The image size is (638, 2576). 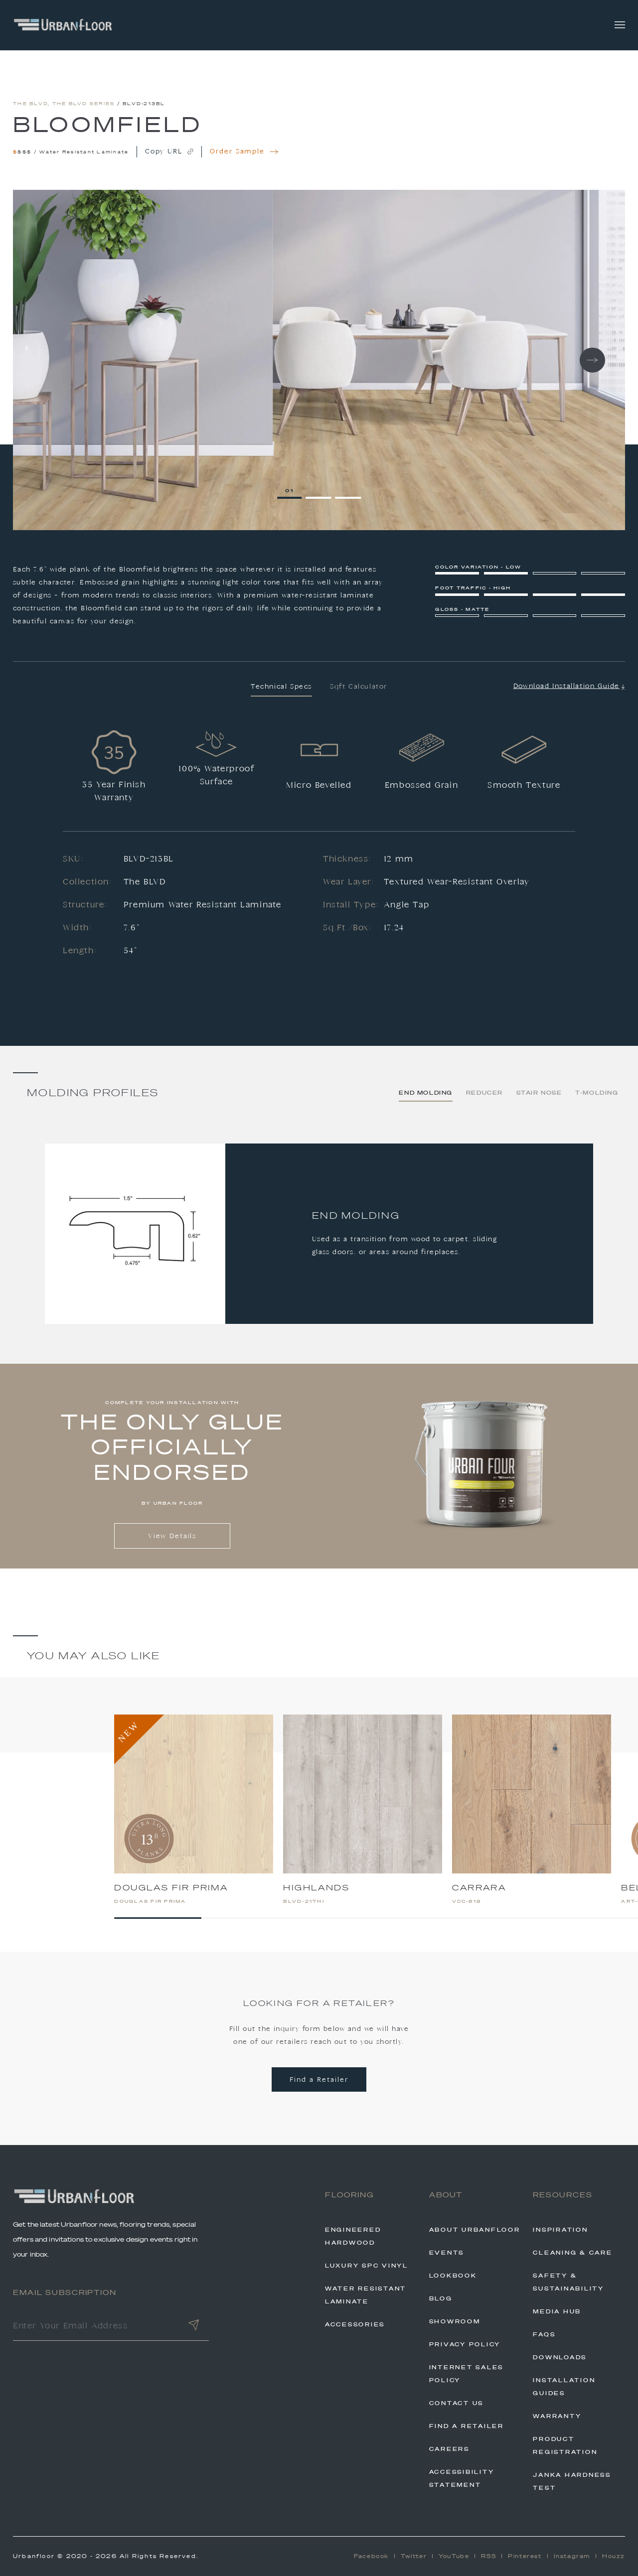 I want to click on About Urbanfloor, so click(x=474, y=2230).